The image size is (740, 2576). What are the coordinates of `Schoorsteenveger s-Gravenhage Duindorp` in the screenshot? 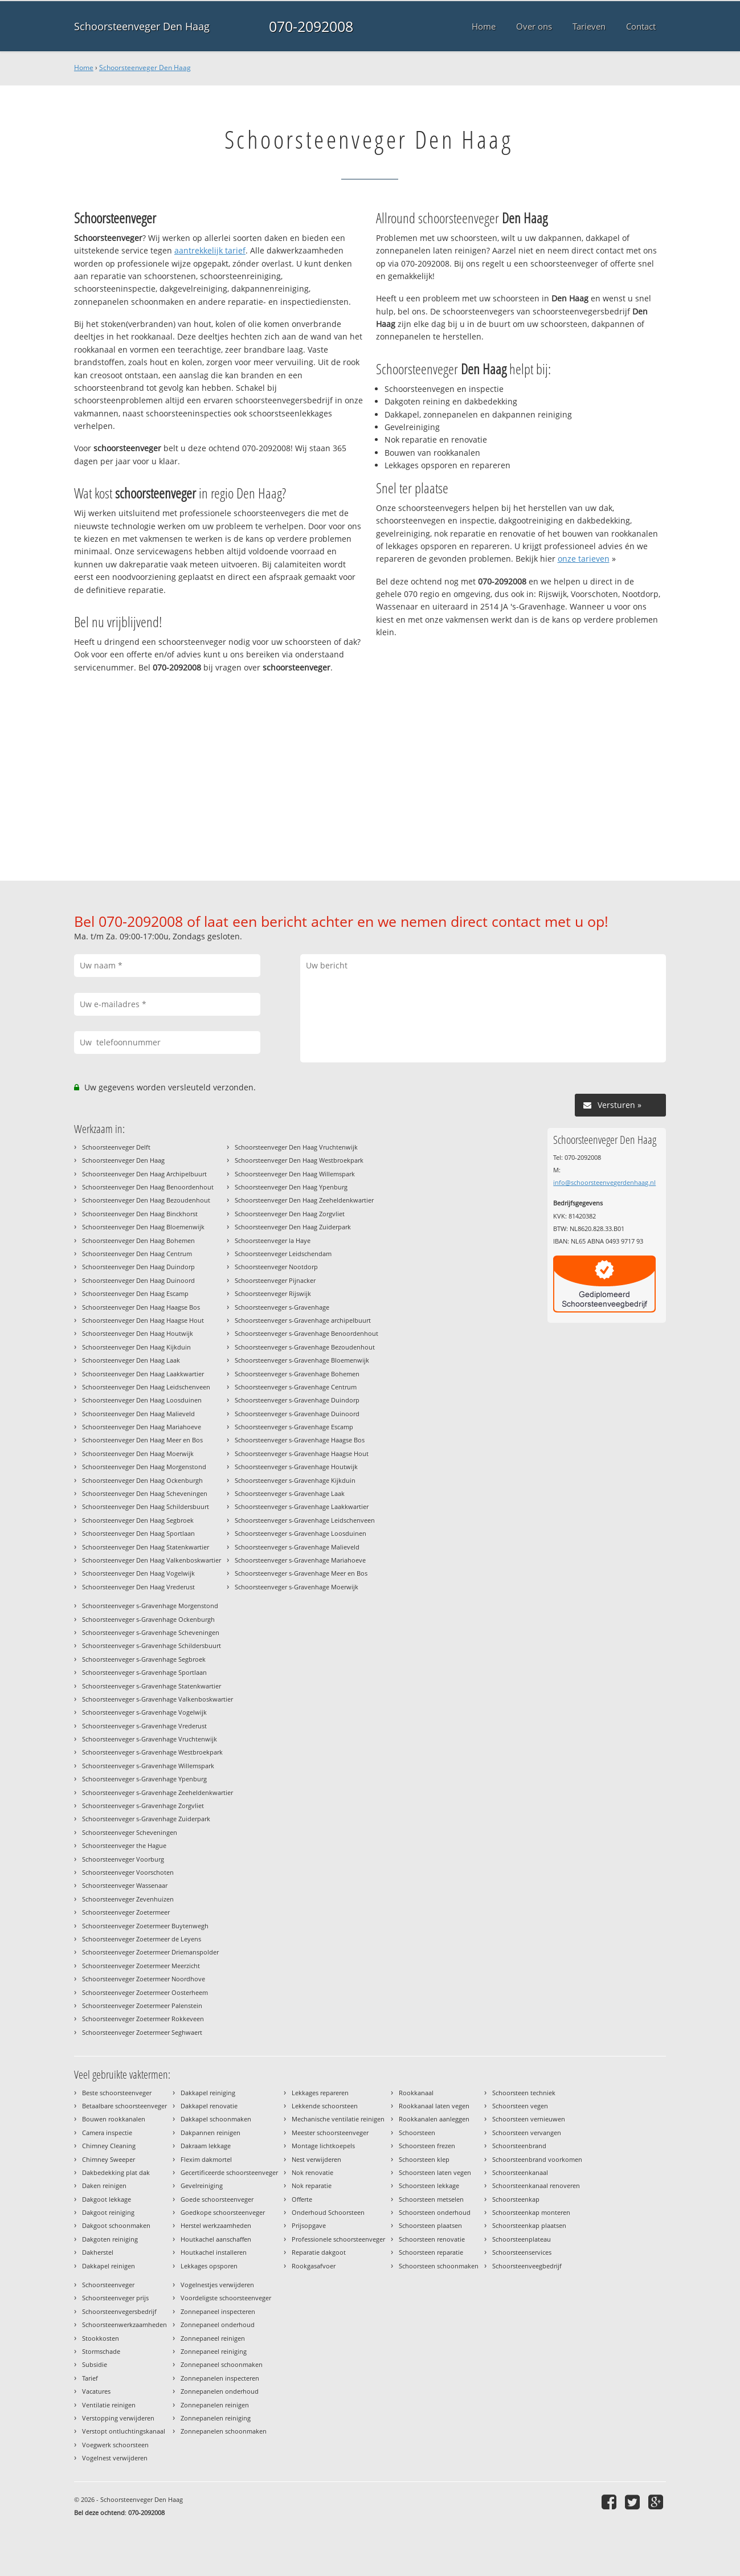 It's located at (297, 1400).